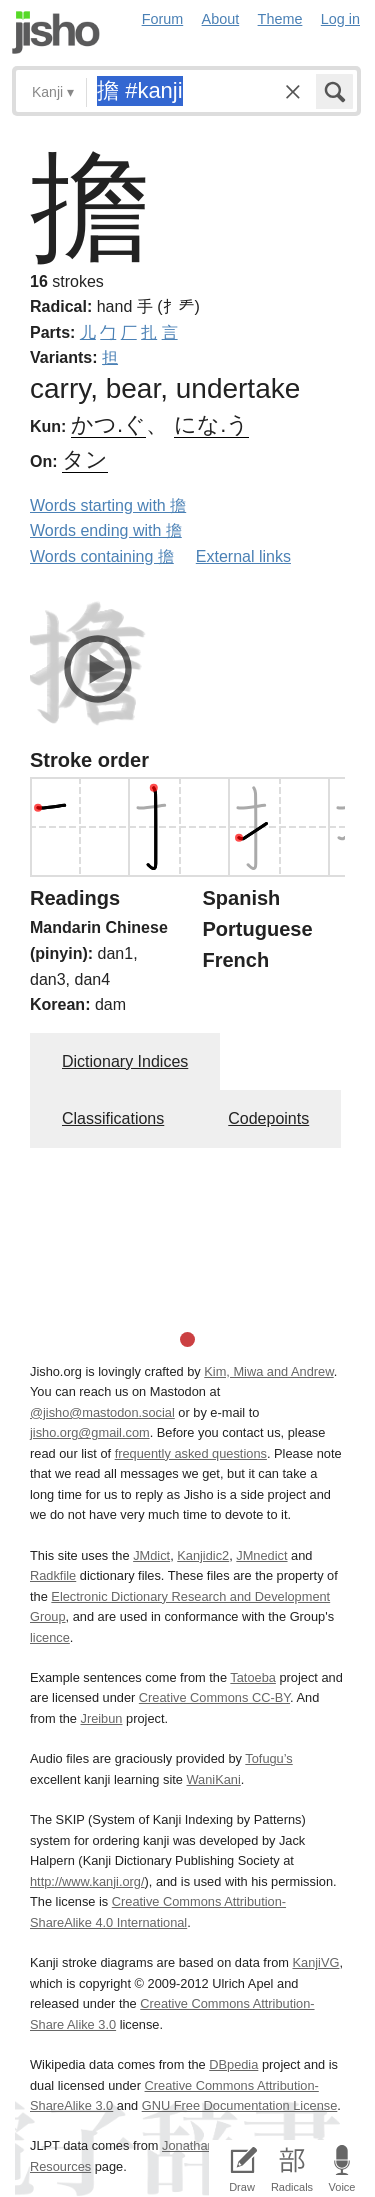 This screenshot has height=2197, width=375. Describe the element at coordinates (280, 19) in the screenshot. I see `Theme` at that location.